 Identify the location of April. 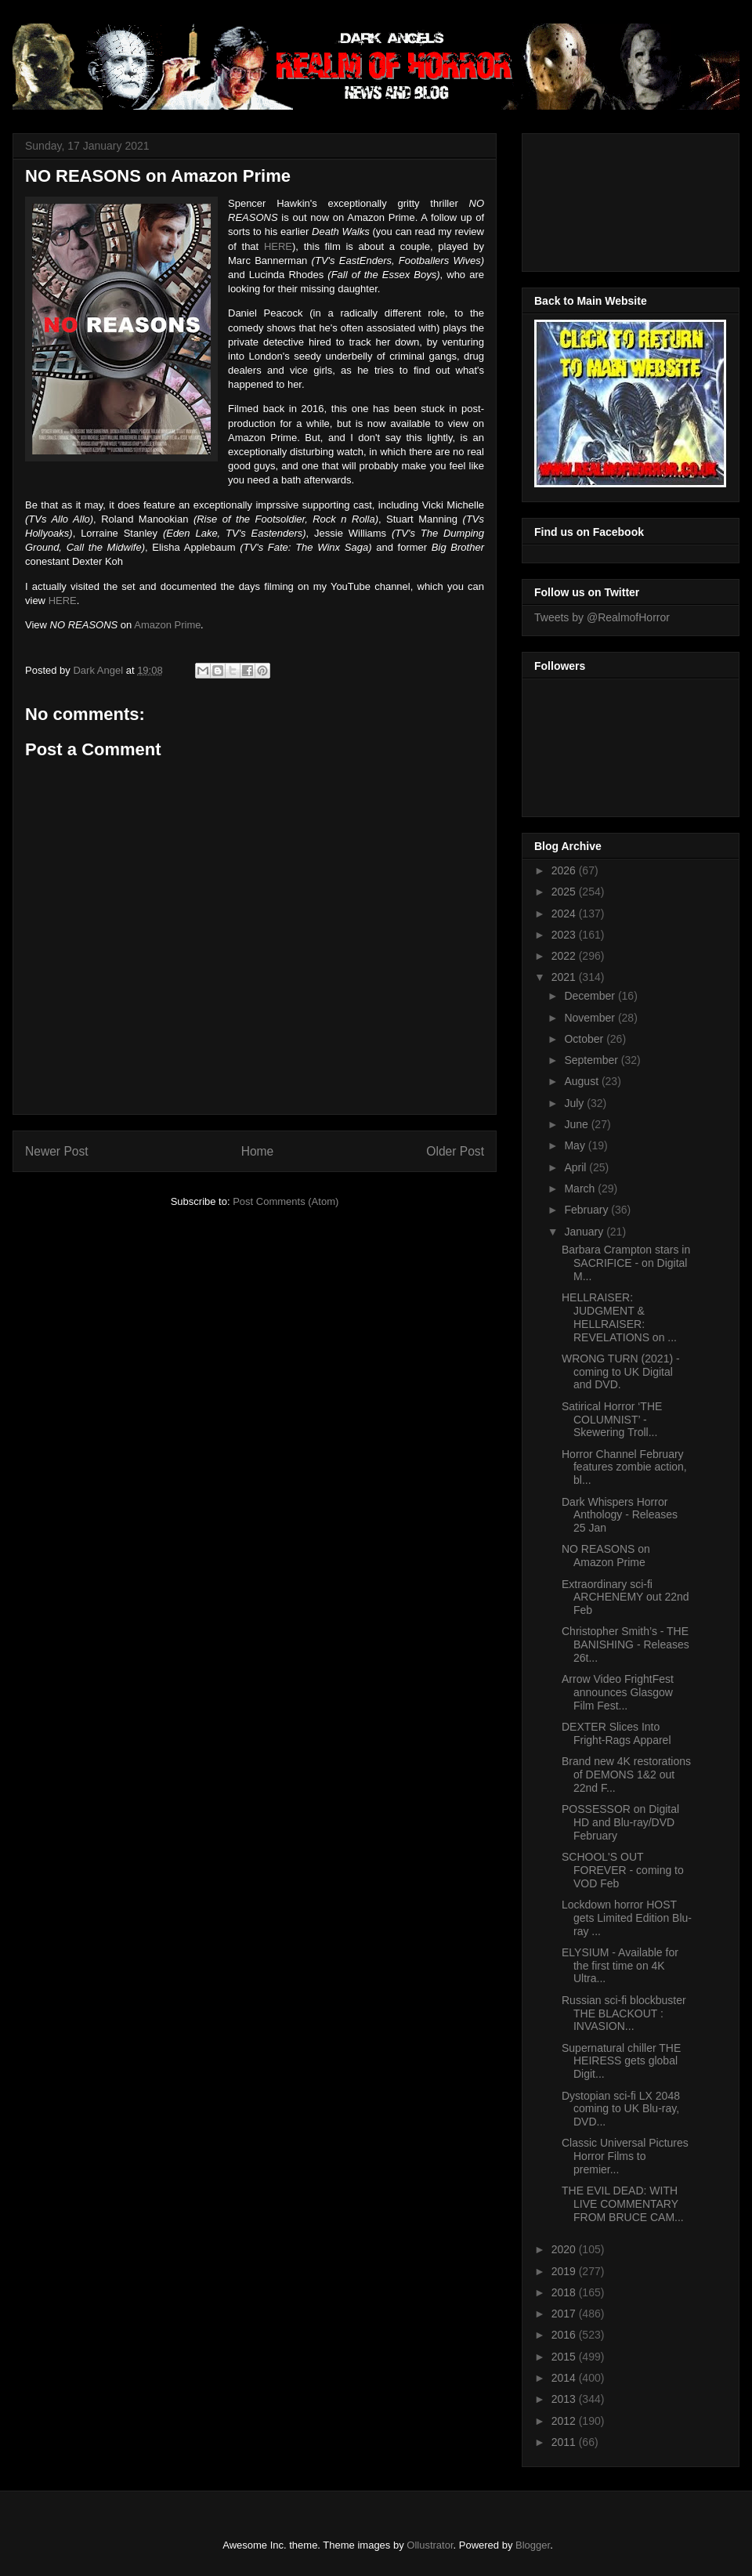
(576, 1167).